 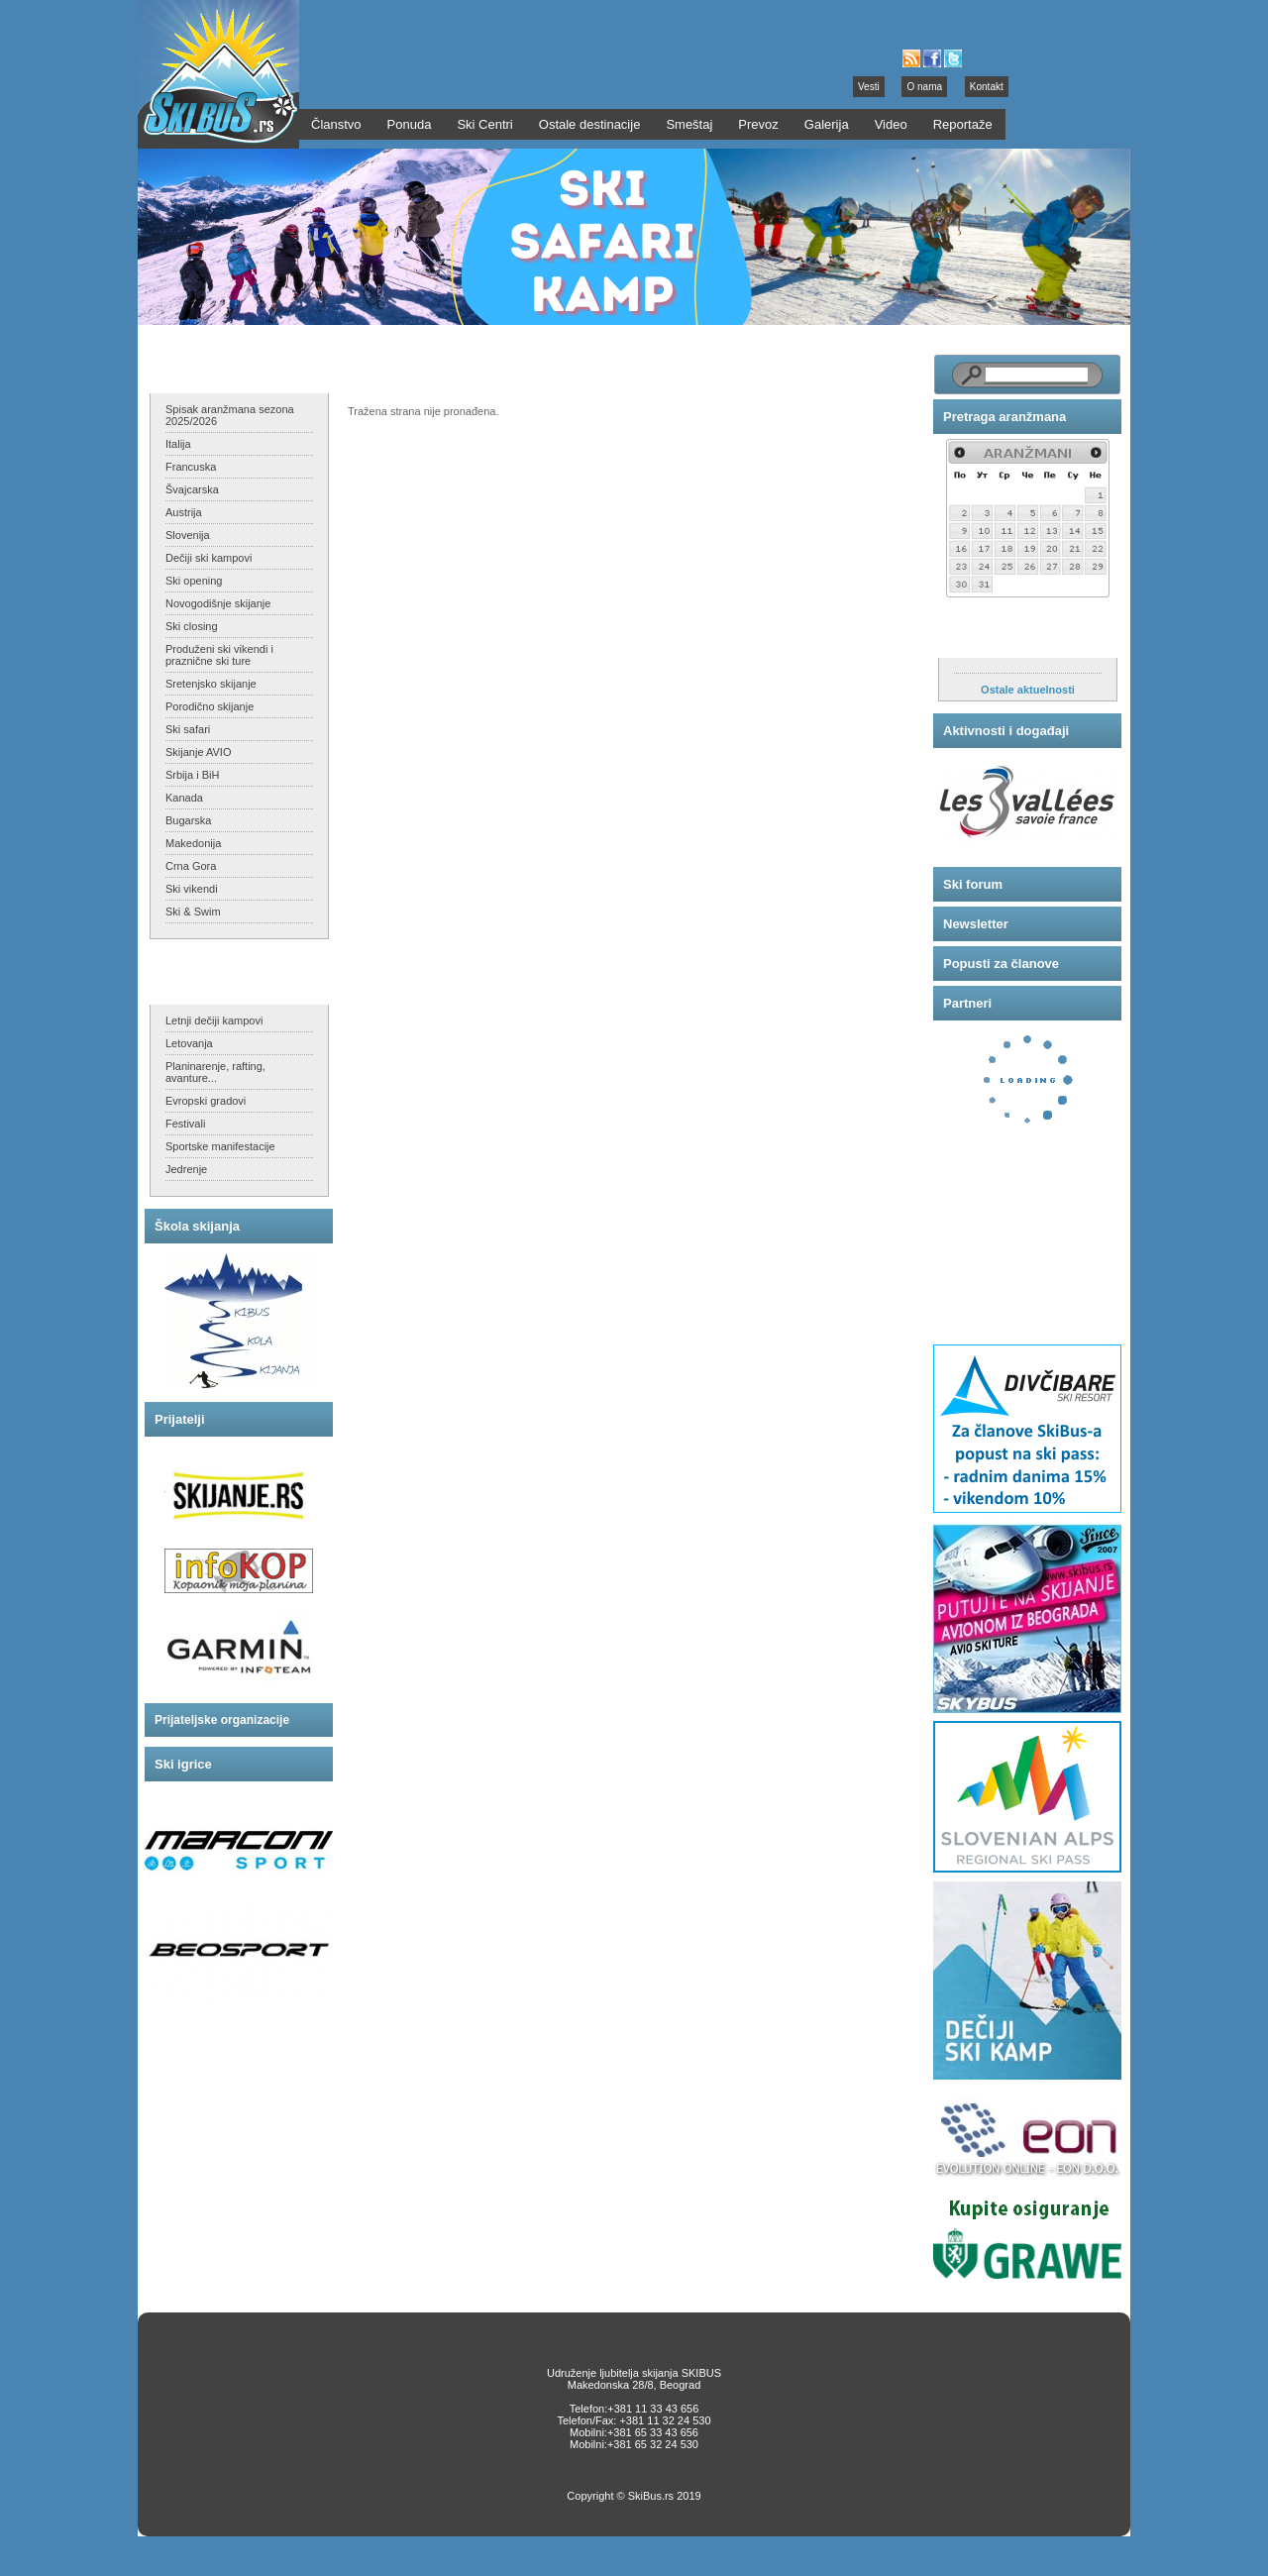 What do you see at coordinates (178, 444) in the screenshot?
I see `Italija` at bounding box center [178, 444].